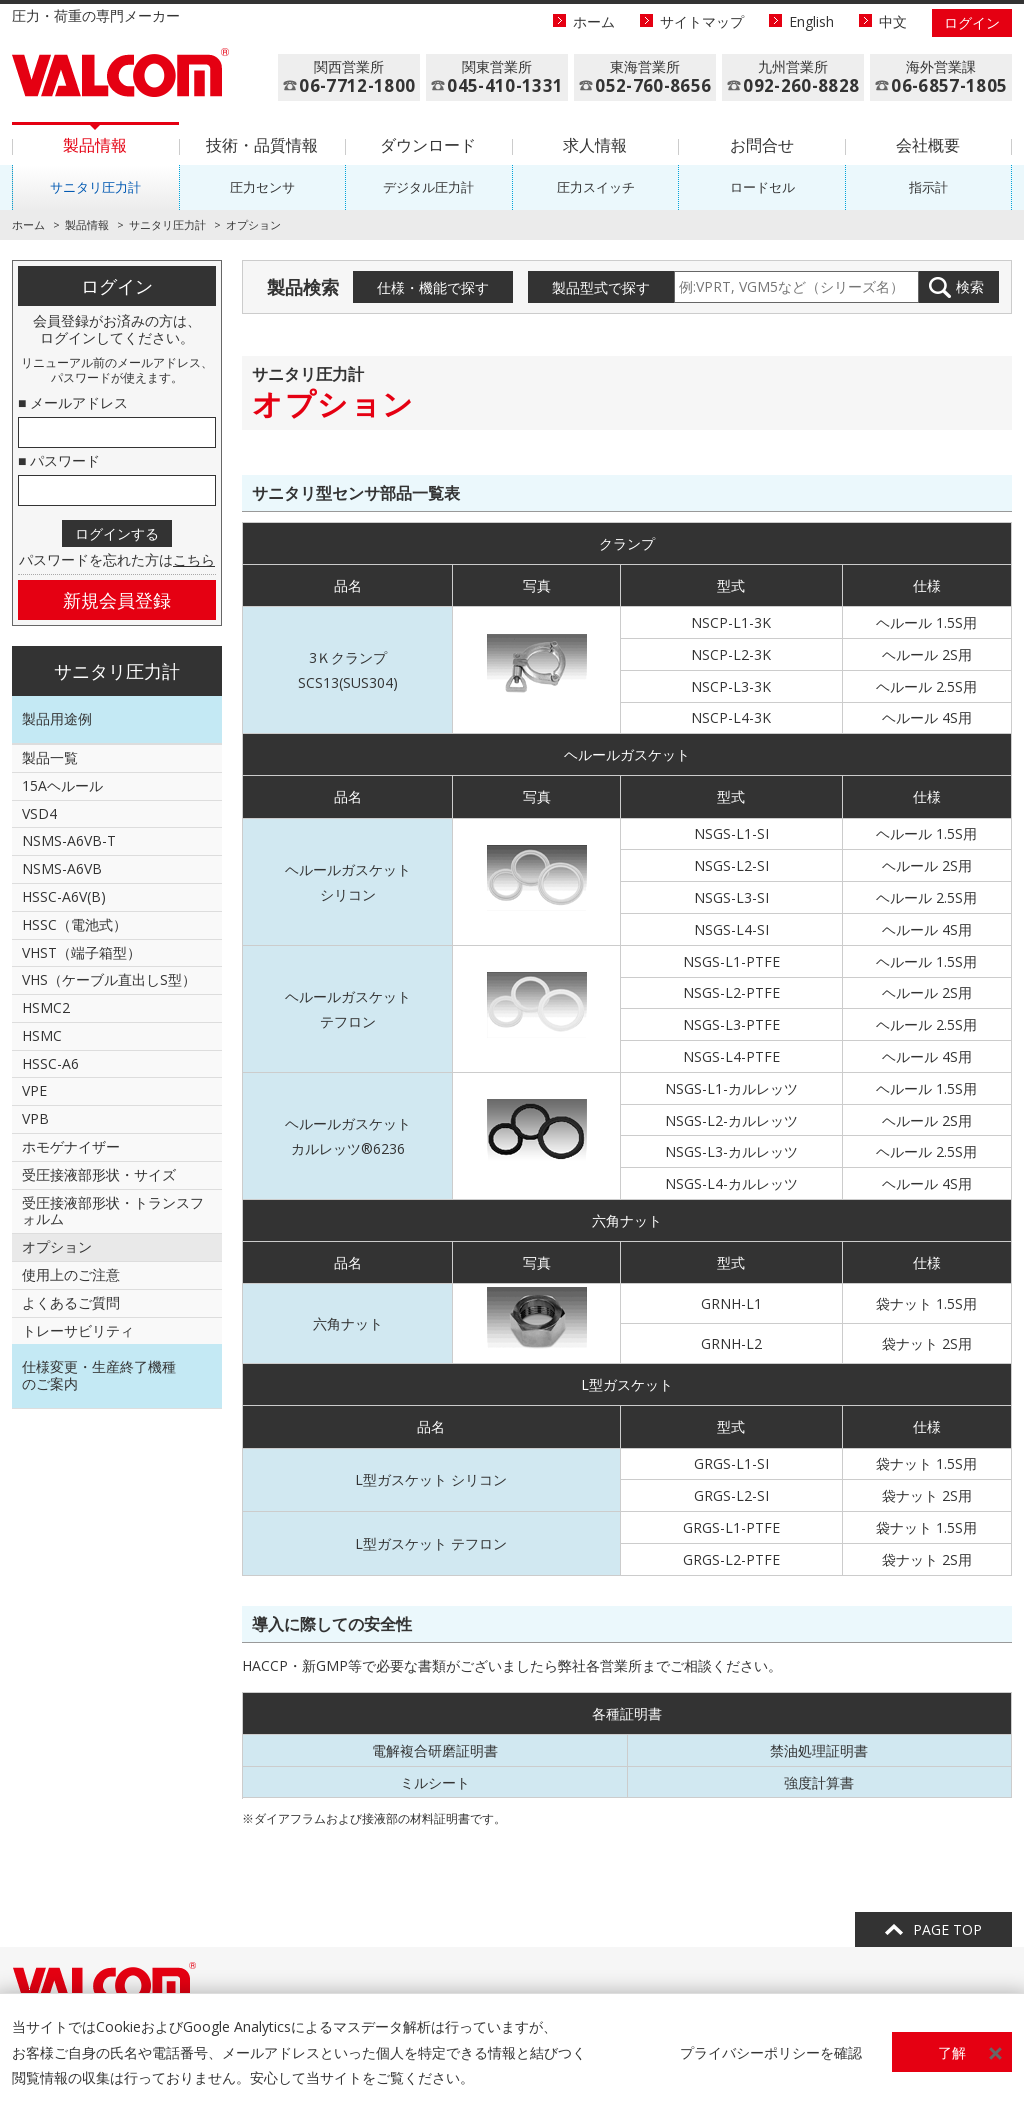 This screenshot has width=1024, height=2110. What do you see at coordinates (893, 21) in the screenshot?
I see `中文` at bounding box center [893, 21].